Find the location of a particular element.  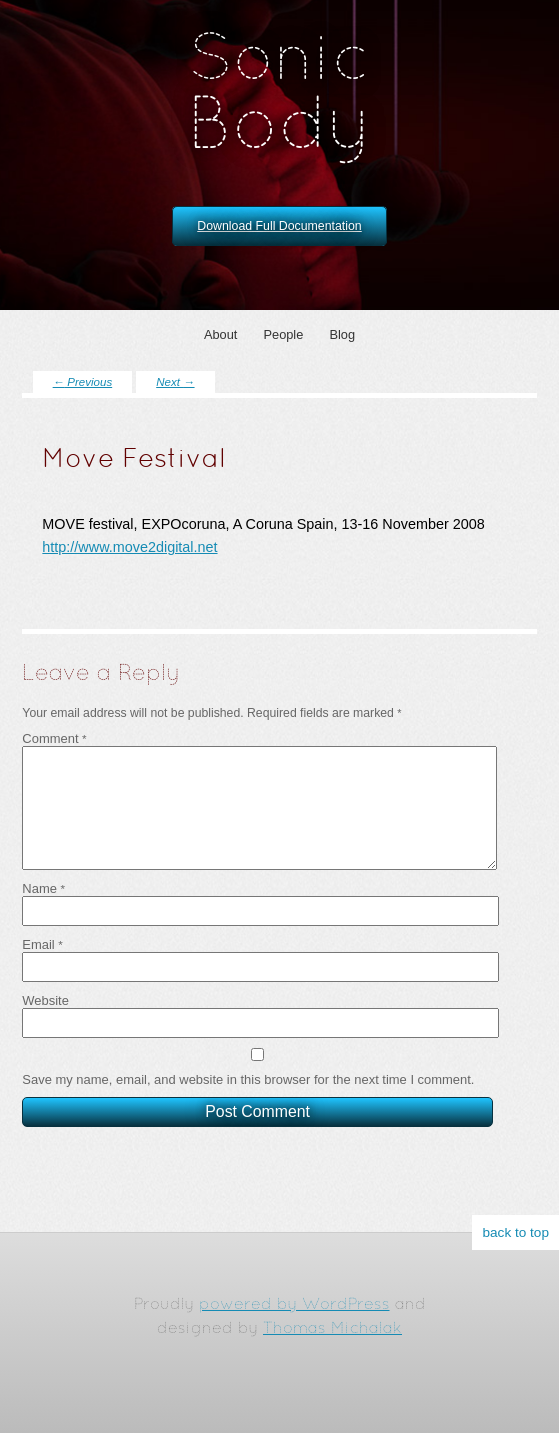

Previous is located at coordinates (83, 382).